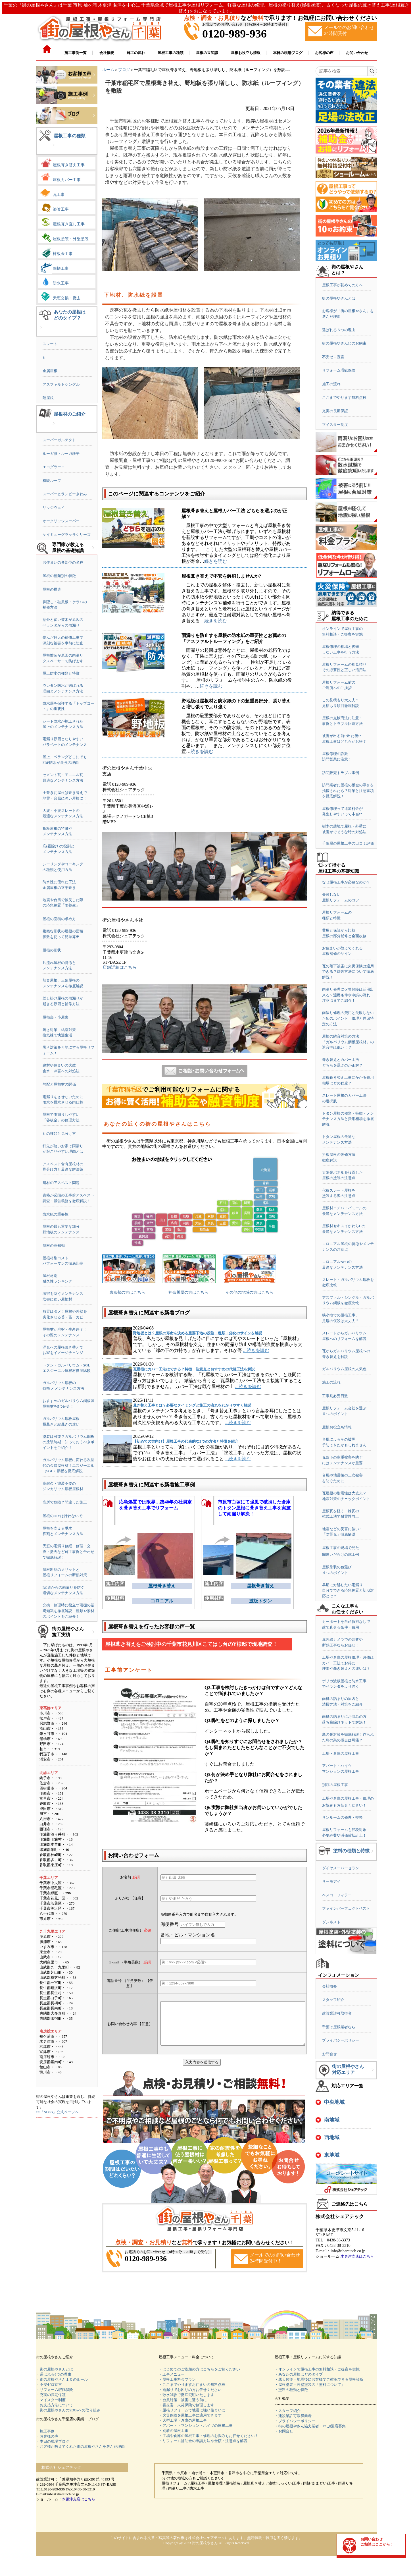 Image resolution: width=413 pixels, height=2576 pixels. Describe the element at coordinates (172, 2374) in the screenshot. I see `・工事メニュー` at that location.